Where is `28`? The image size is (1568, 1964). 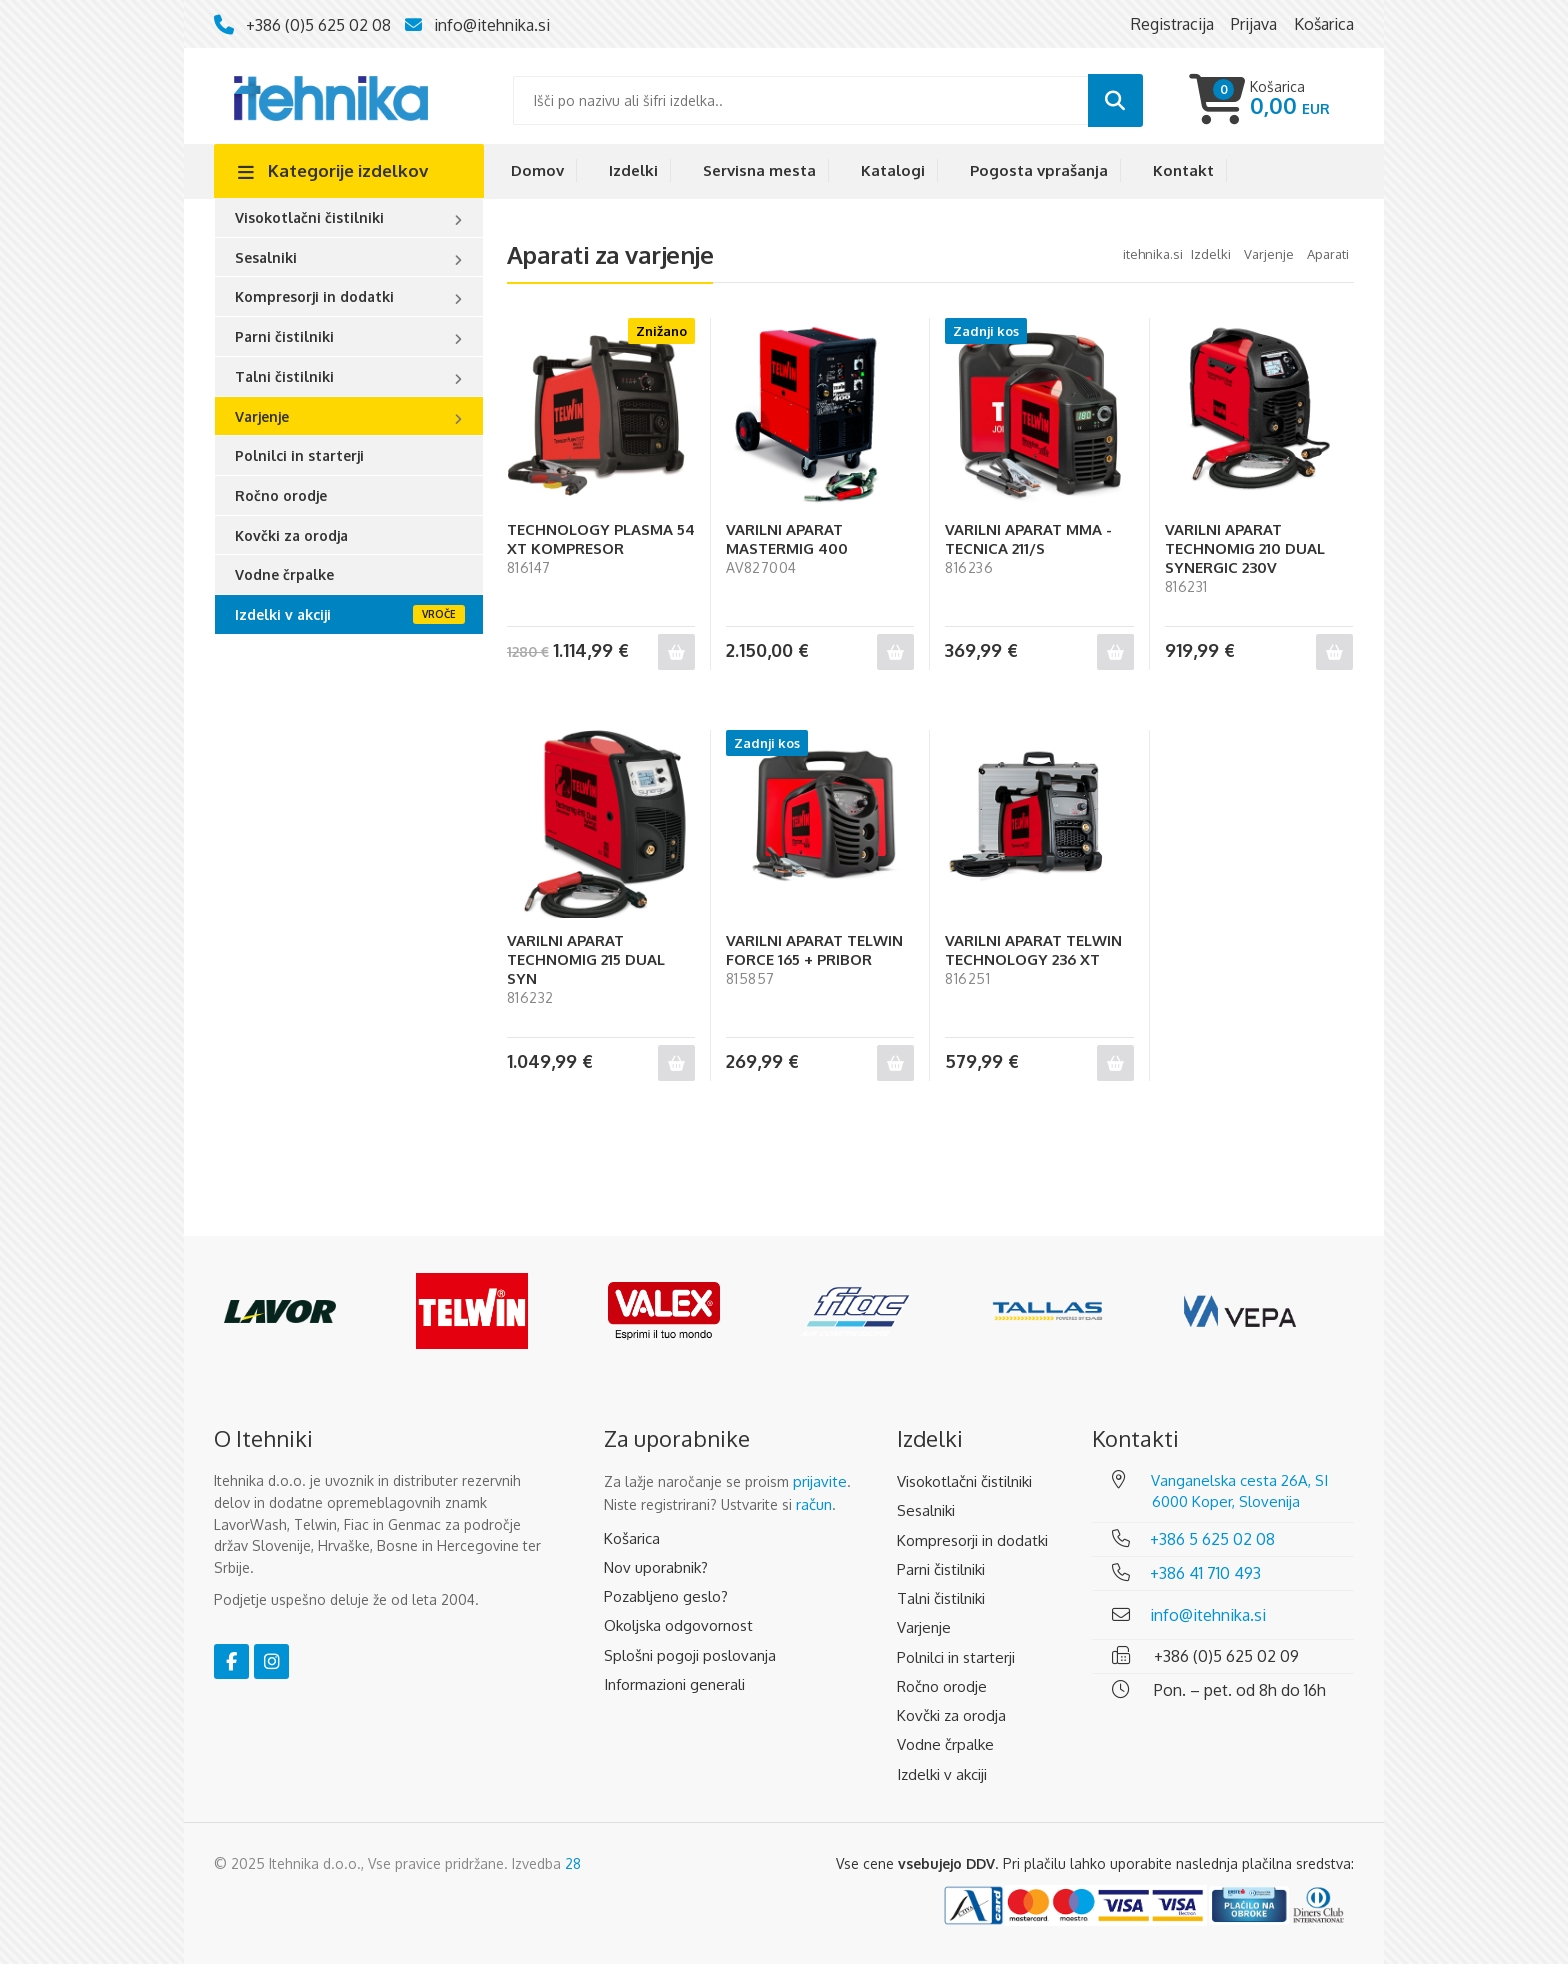
28 is located at coordinates (573, 1863).